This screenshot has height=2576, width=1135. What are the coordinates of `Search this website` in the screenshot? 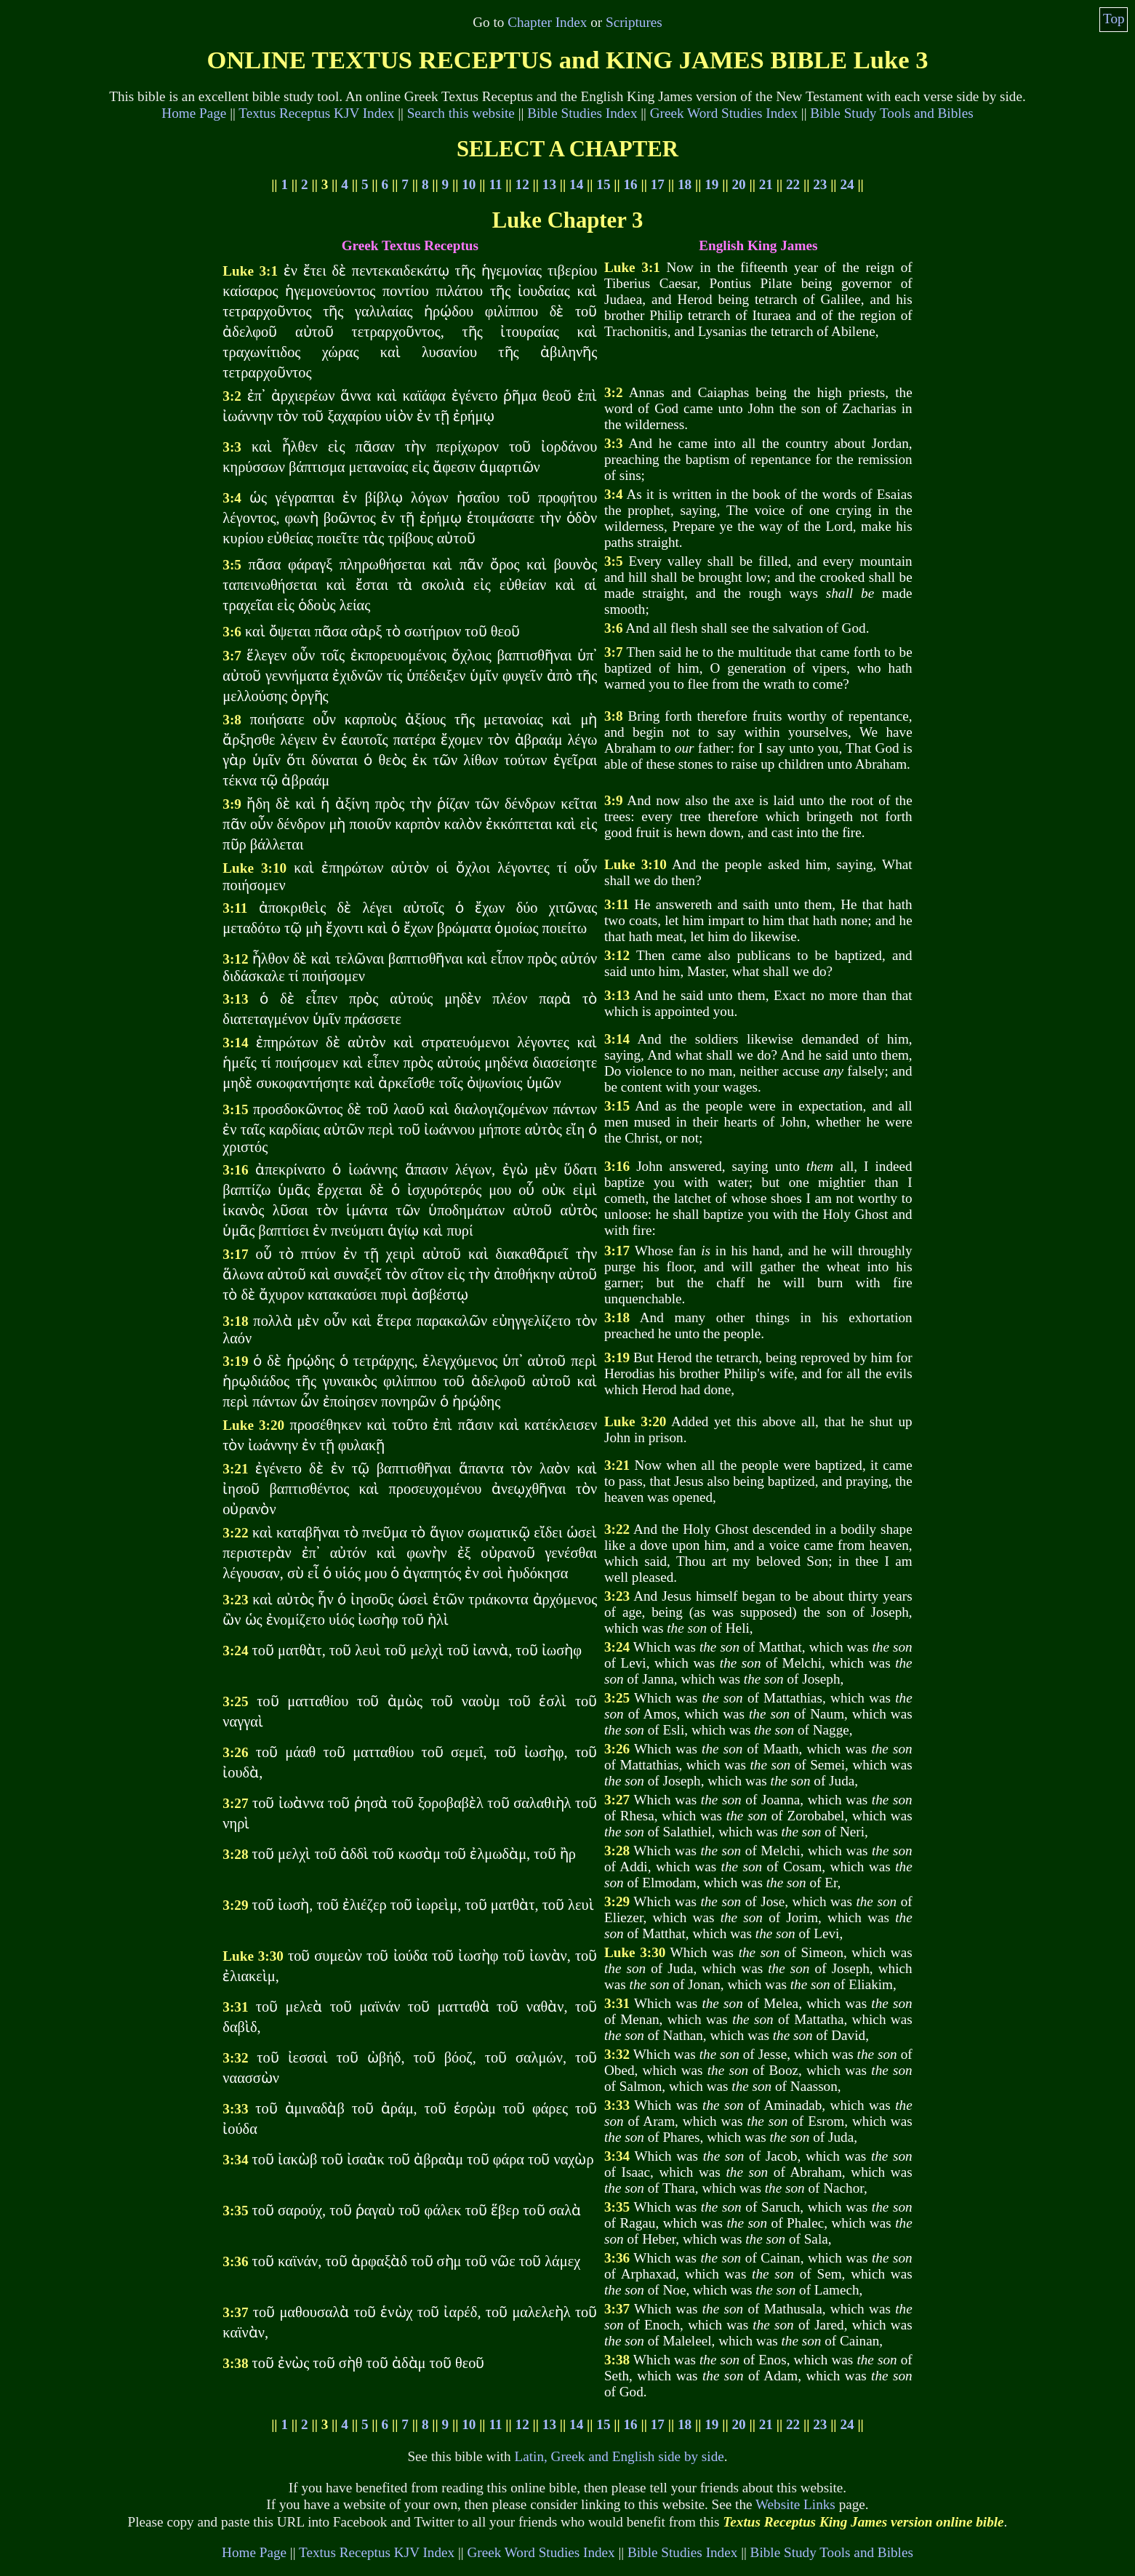 It's located at (461, 113).